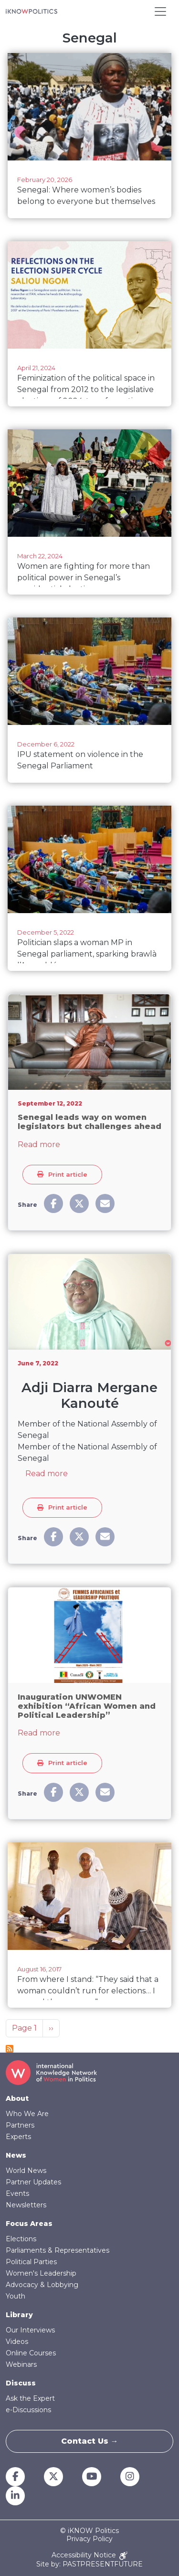  I want to click on Contact Us →, so click(89, 2441).